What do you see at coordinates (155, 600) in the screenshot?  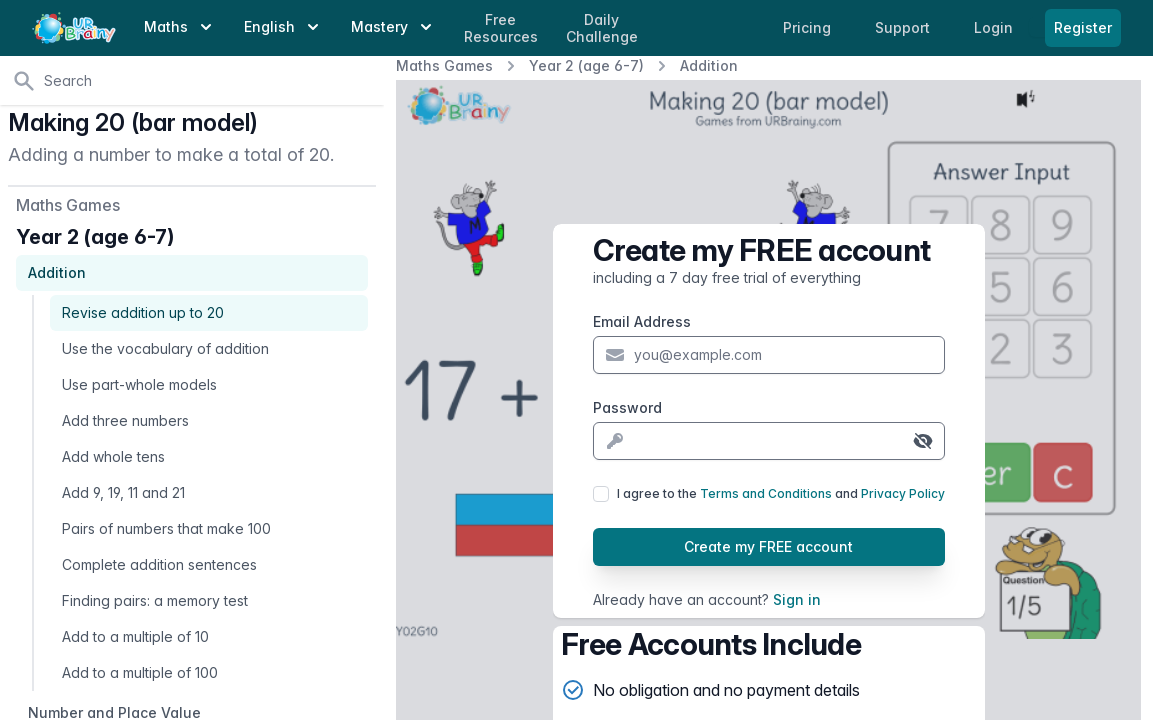 I see `Finding pairs: a memory test` at bounding box center [155, 600].